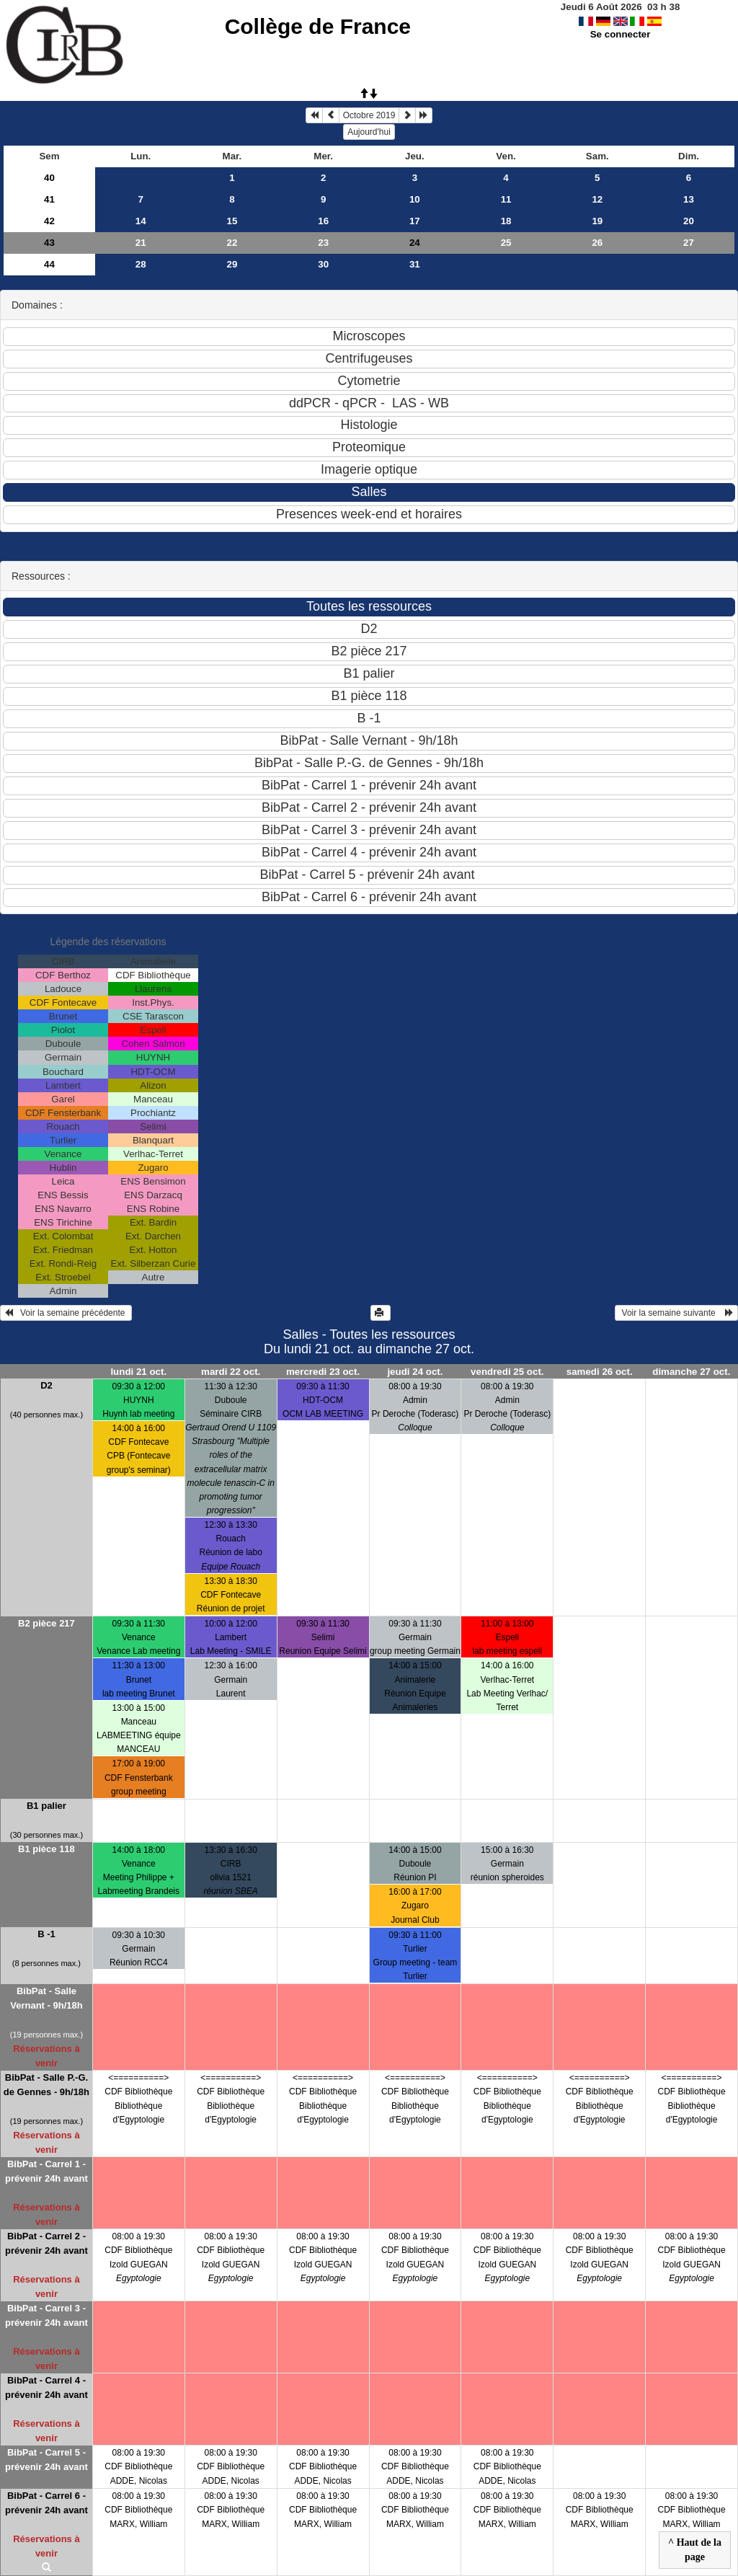 The width and height of the screenshot is (738, 2576). Describe the element at coordinates (688, 221) in the screenshot. I see `20` at that location.